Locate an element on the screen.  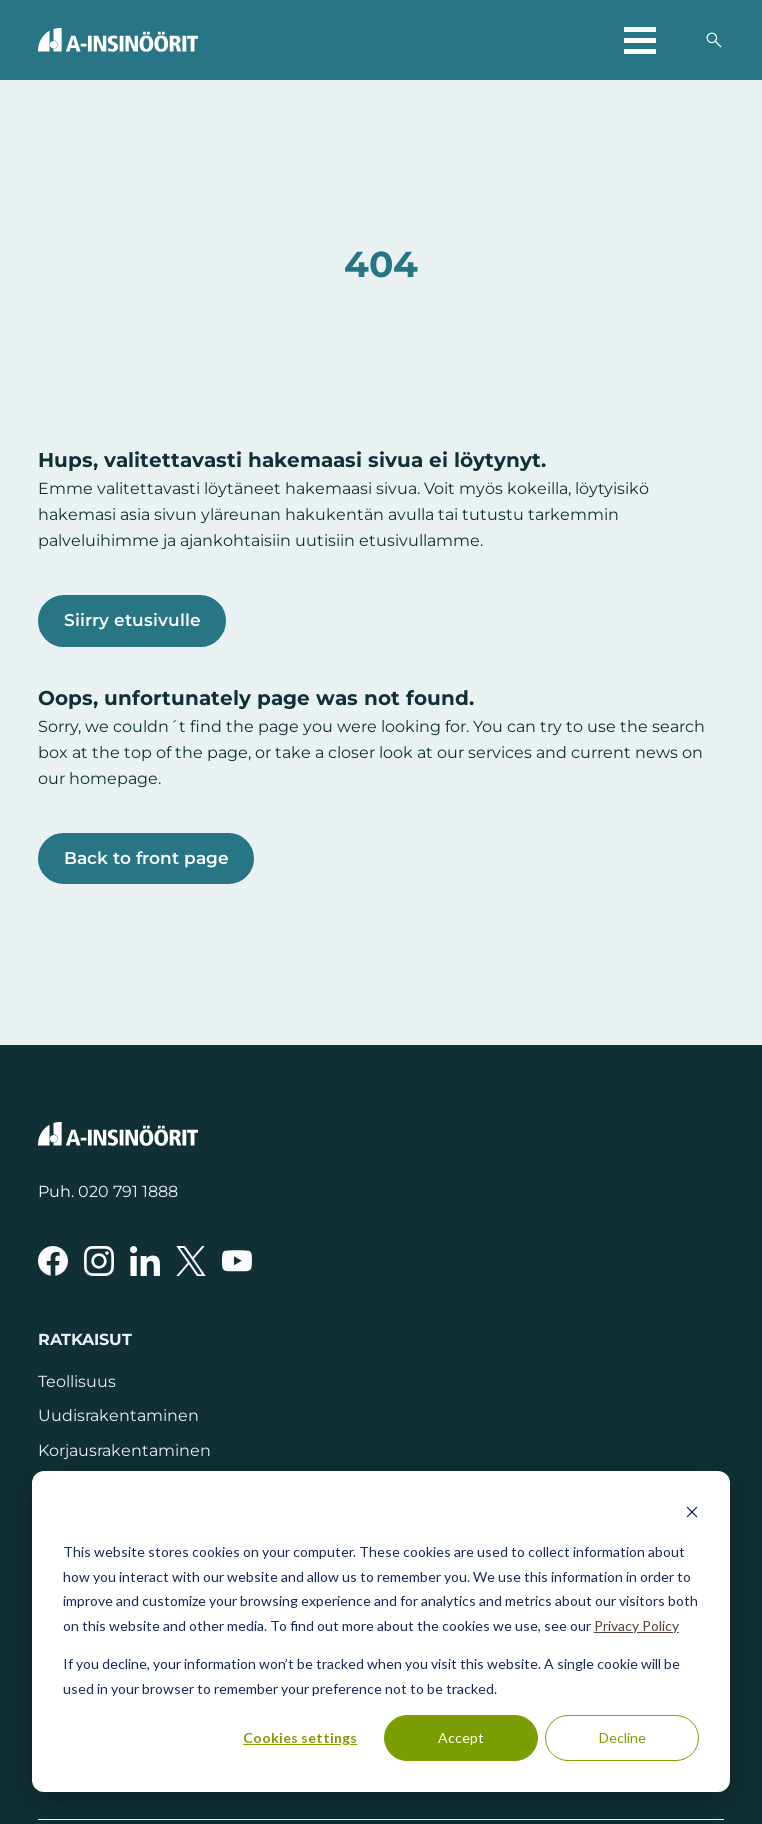
[Dismiss cookie banner] is located at coordinates (692, 1514).